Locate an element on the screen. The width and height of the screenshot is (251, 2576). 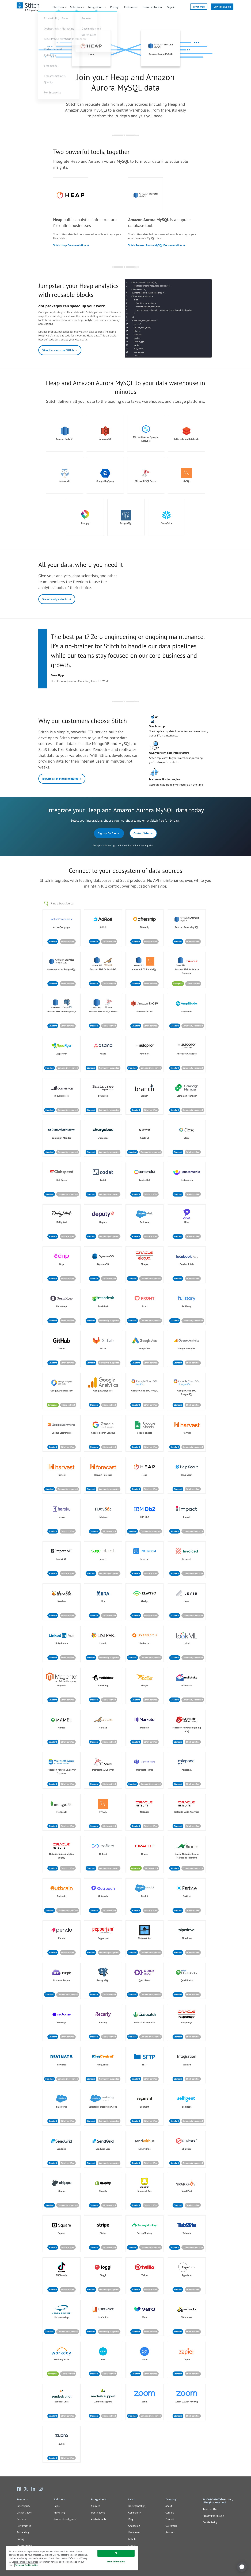
More Information [More Information, Opens the preference center dialog] is located at coordinates (116, 2561).